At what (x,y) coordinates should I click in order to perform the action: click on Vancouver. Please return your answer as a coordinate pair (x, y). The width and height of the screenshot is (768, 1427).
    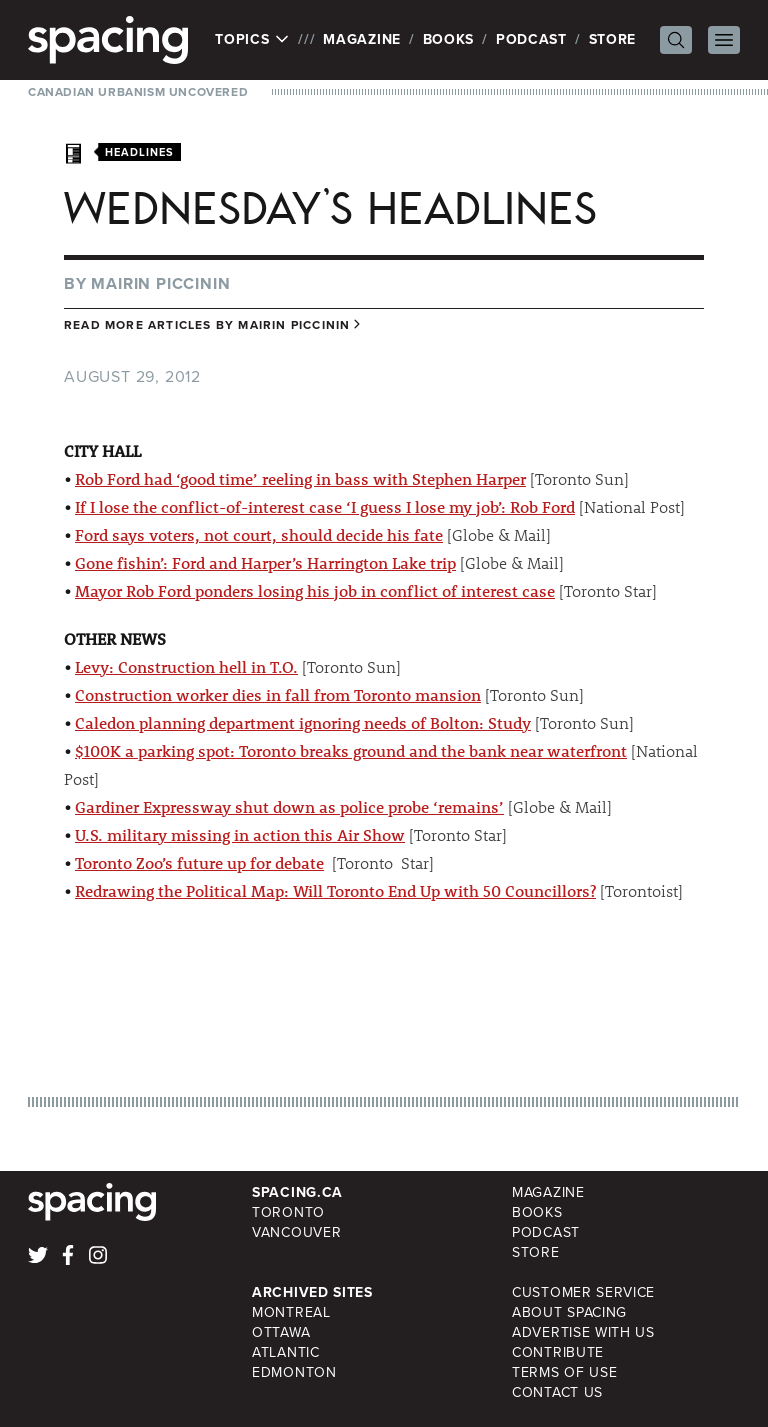
    Looking at the image, I should click on (296, 1232).